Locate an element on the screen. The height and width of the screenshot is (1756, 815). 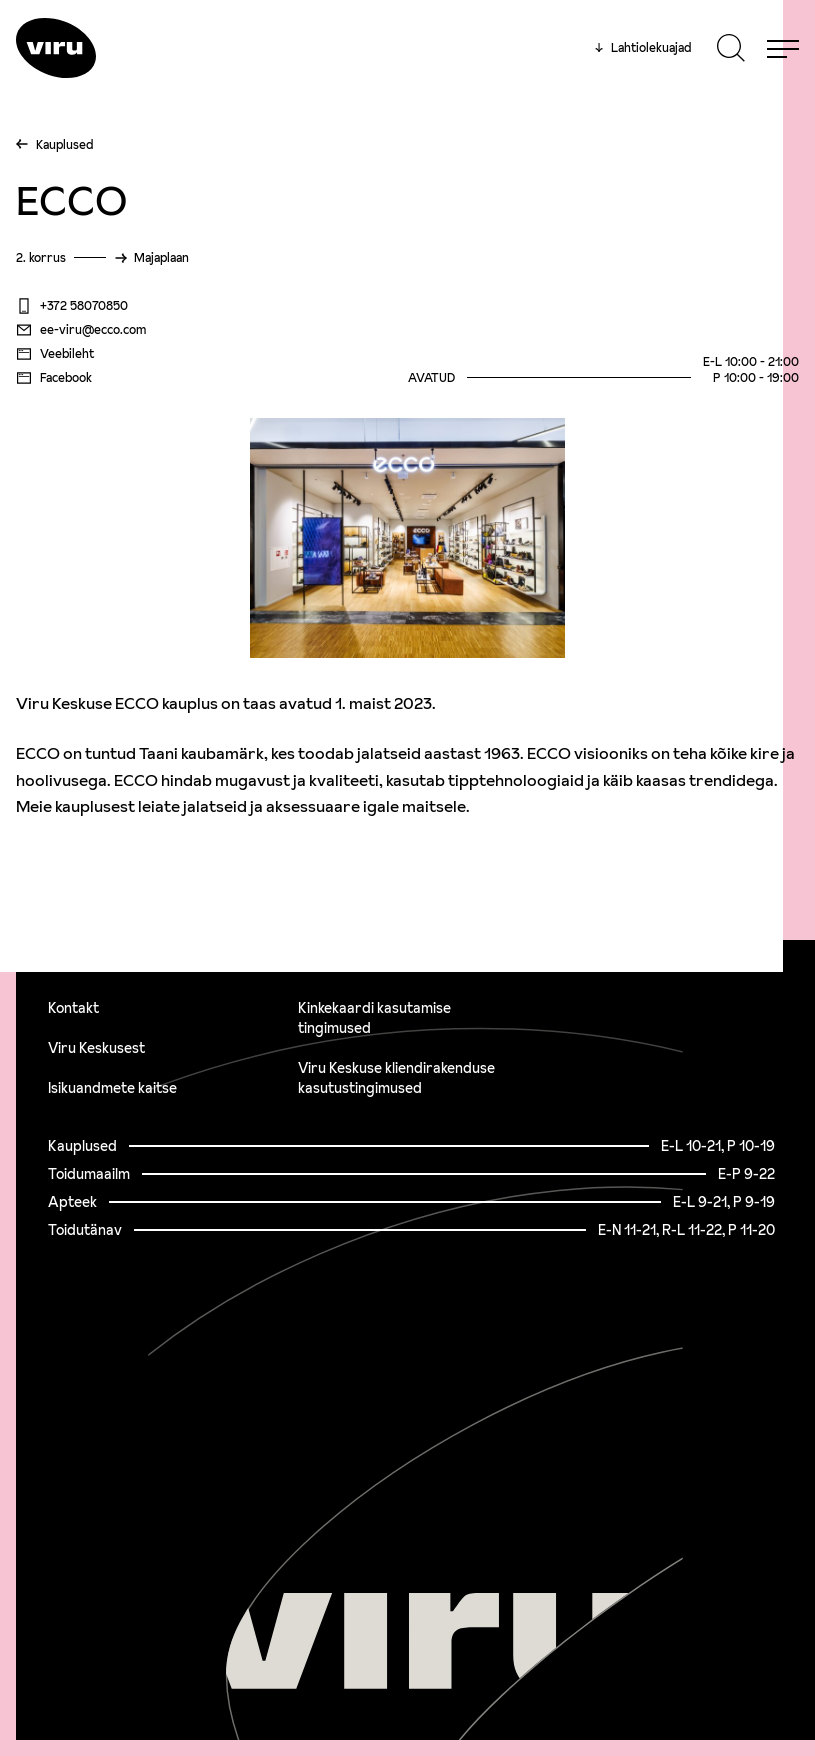
Majaplaan is located at coordinates (161, 257).